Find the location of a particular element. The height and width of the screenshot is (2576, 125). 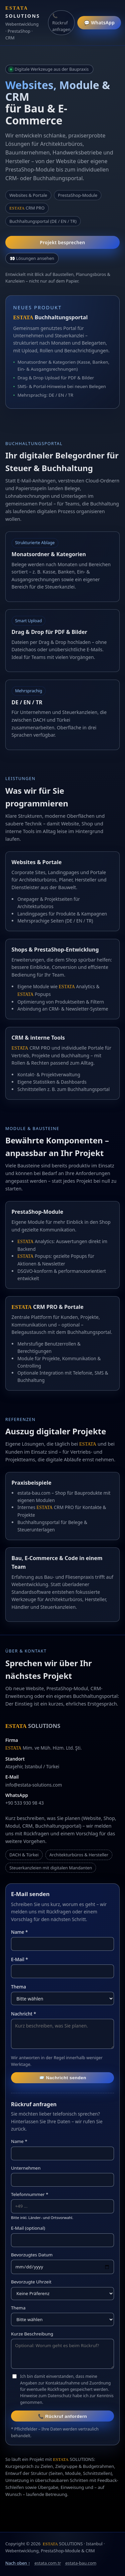

Kurze Beschreibung is located at coordinates (32, 2334).